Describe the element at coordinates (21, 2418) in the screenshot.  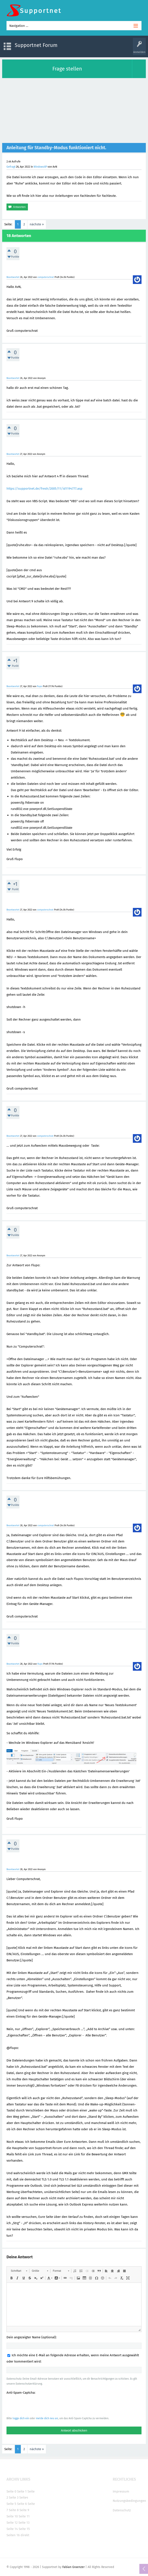
I see `logge dich ein` at that location.